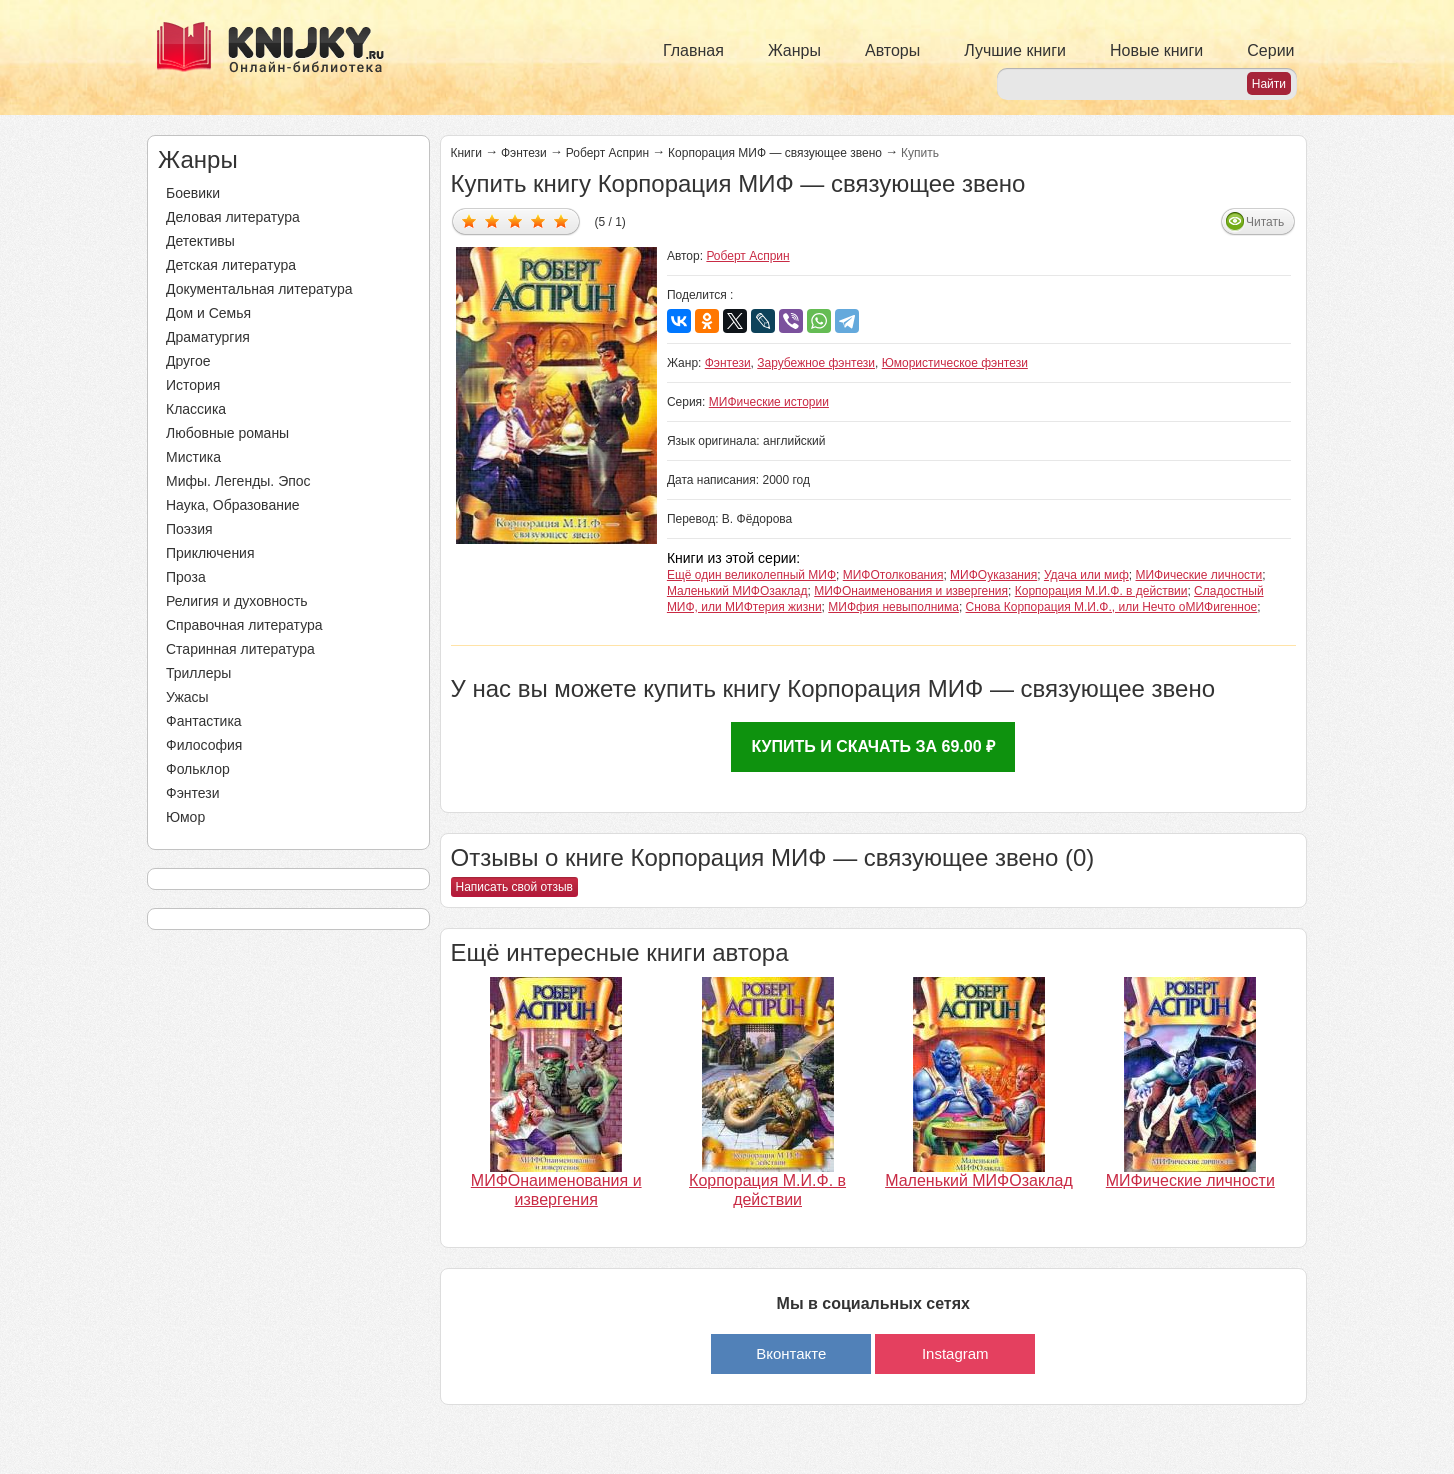 The image size is (1454, 1474). I want to click on Зарубежное фэнтези, so click(816, 363).